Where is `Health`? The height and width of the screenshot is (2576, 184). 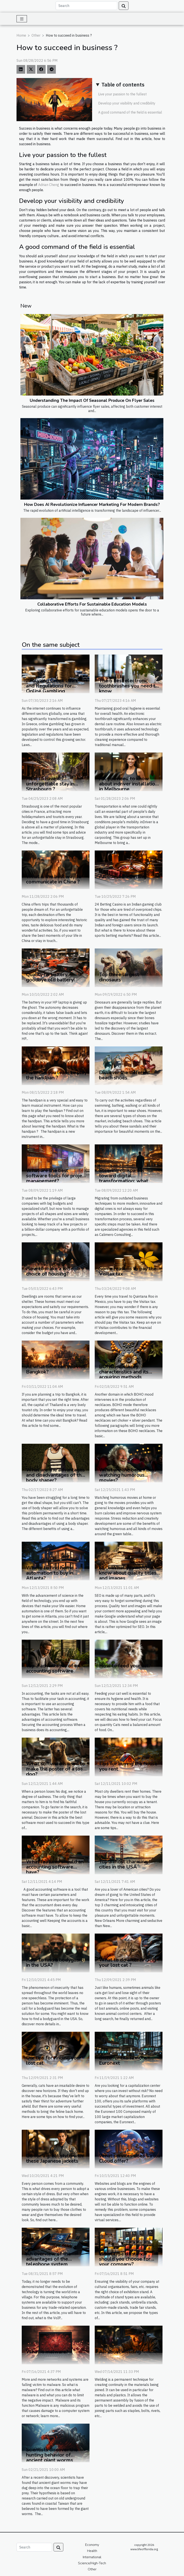
Health is located at coordinates (92, 2550).